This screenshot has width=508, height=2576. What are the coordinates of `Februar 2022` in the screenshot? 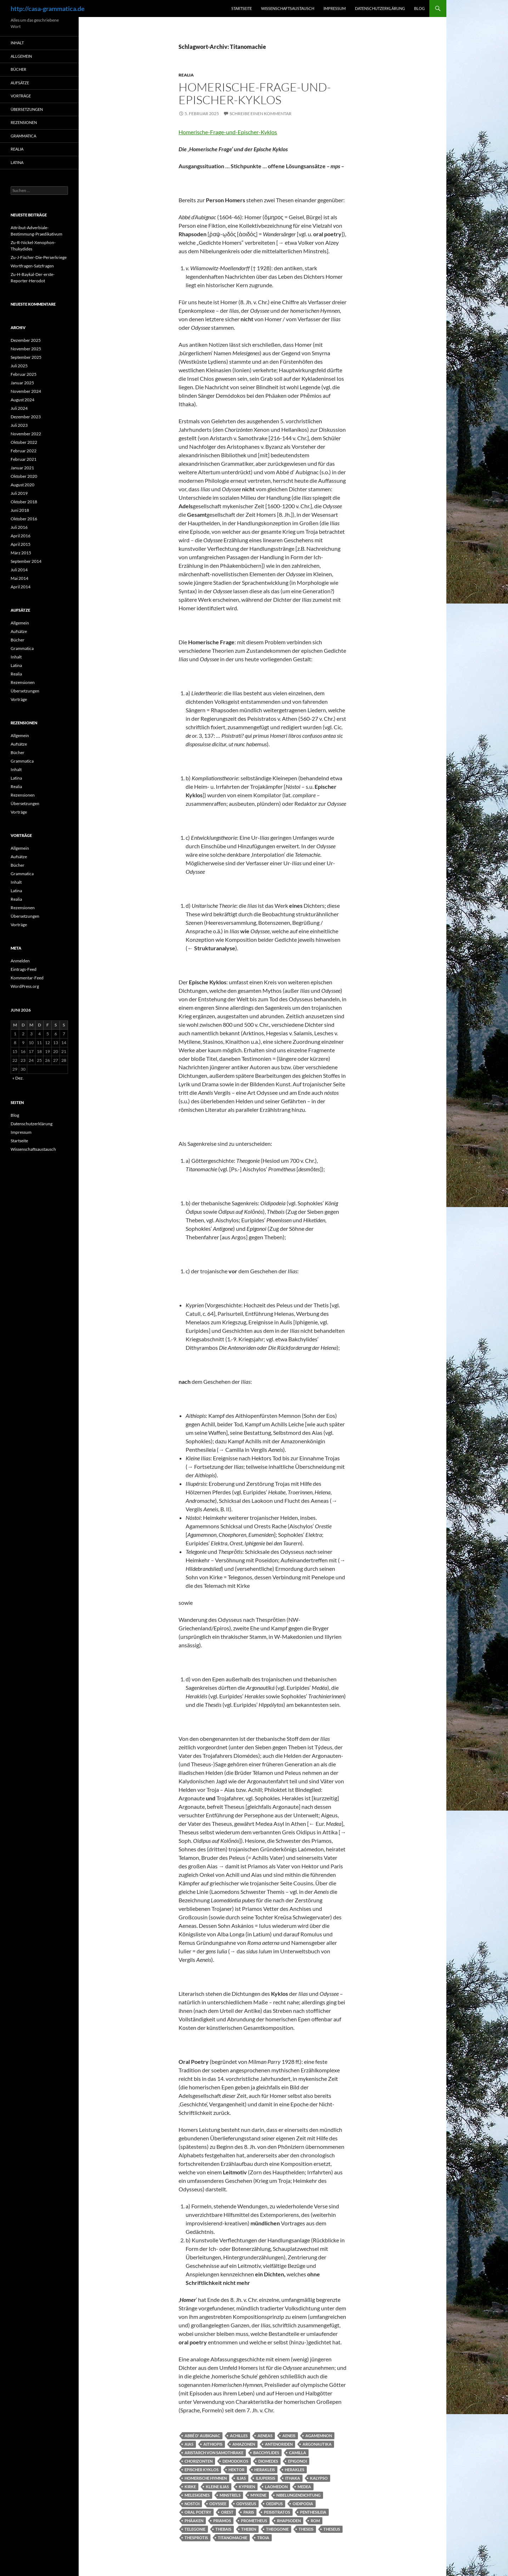 It's located at (23, 450).